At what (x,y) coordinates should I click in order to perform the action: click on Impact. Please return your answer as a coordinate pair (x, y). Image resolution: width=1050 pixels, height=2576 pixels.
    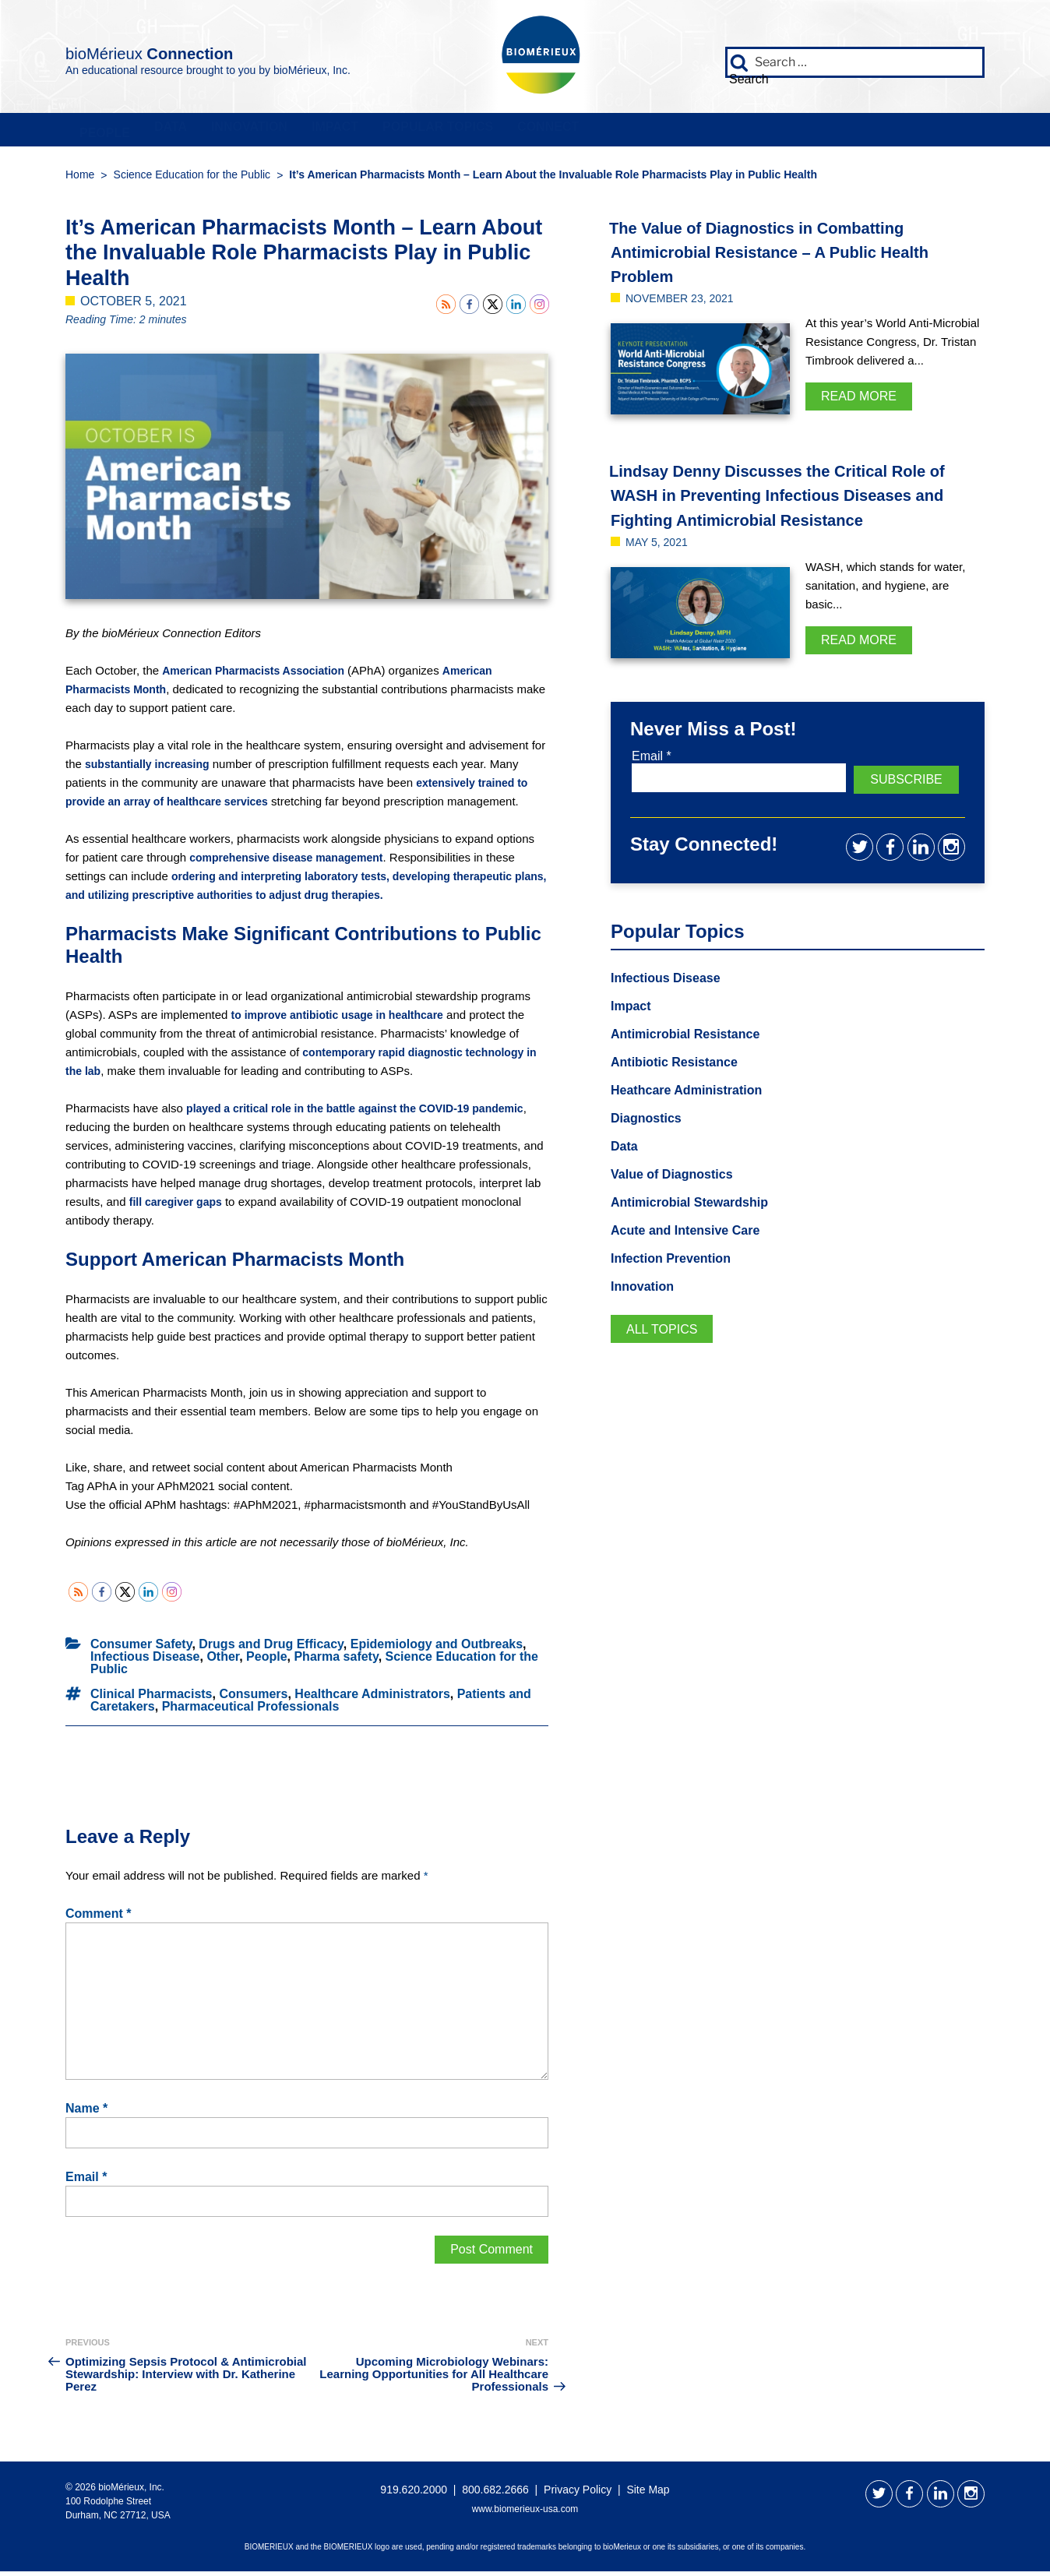
    Looking at the image, I should click on (533, 132).